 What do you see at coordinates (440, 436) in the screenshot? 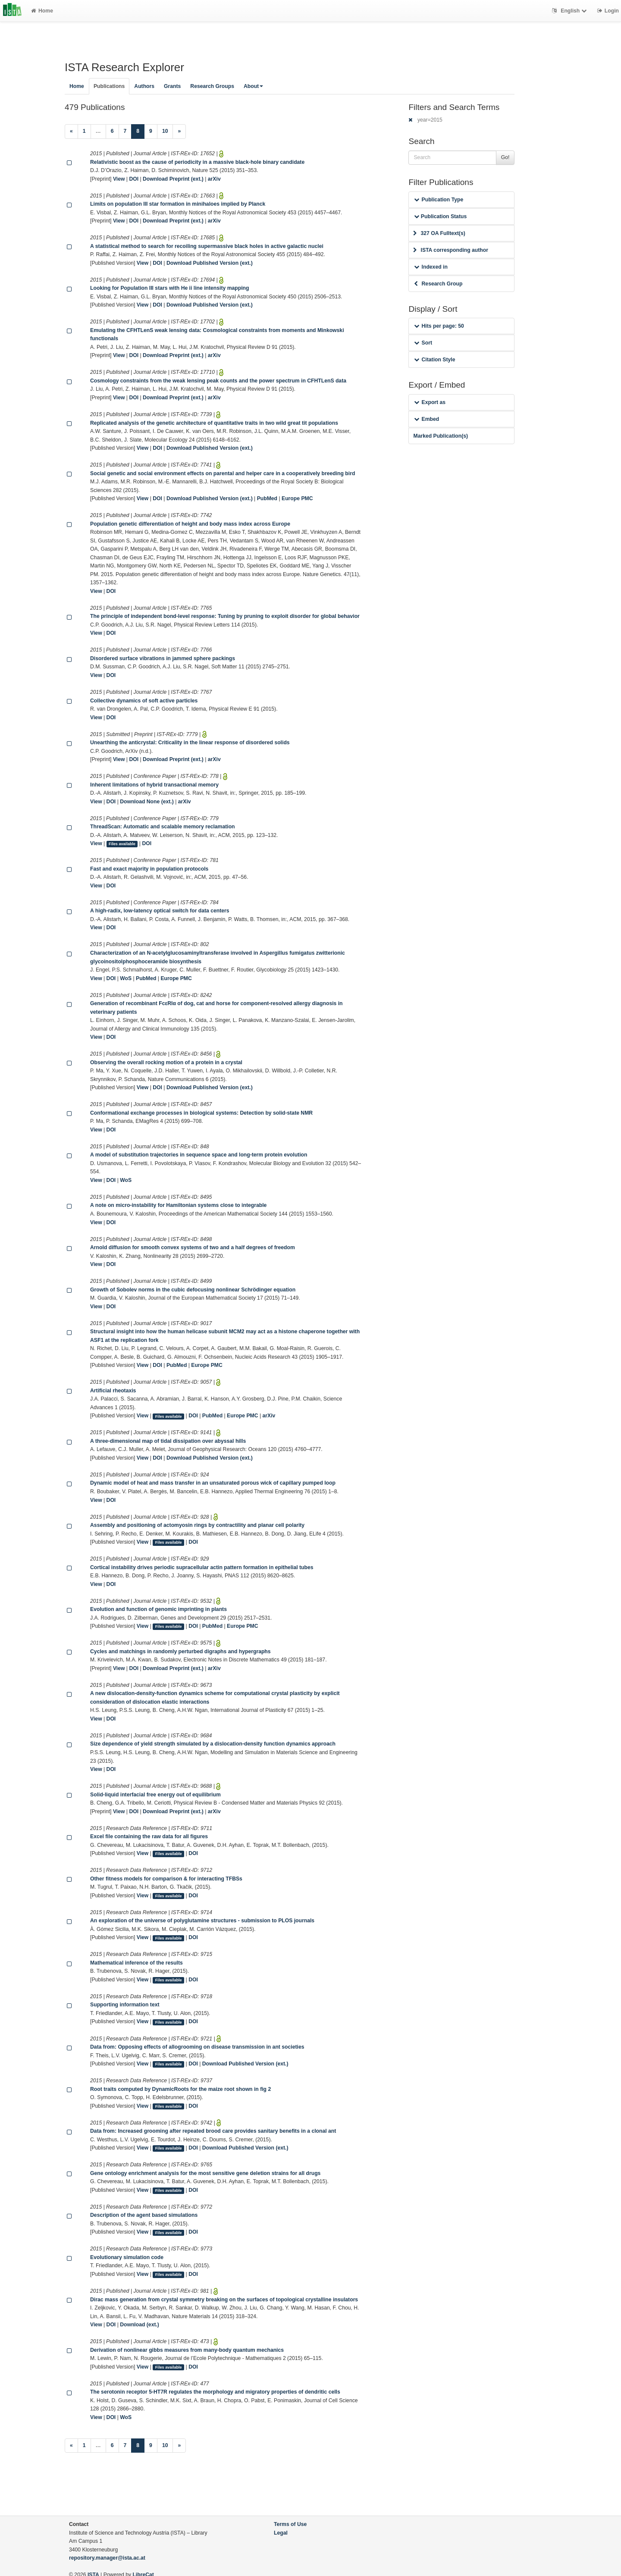
I see `Marked Publication(s)` at bounding box center [440, 436].